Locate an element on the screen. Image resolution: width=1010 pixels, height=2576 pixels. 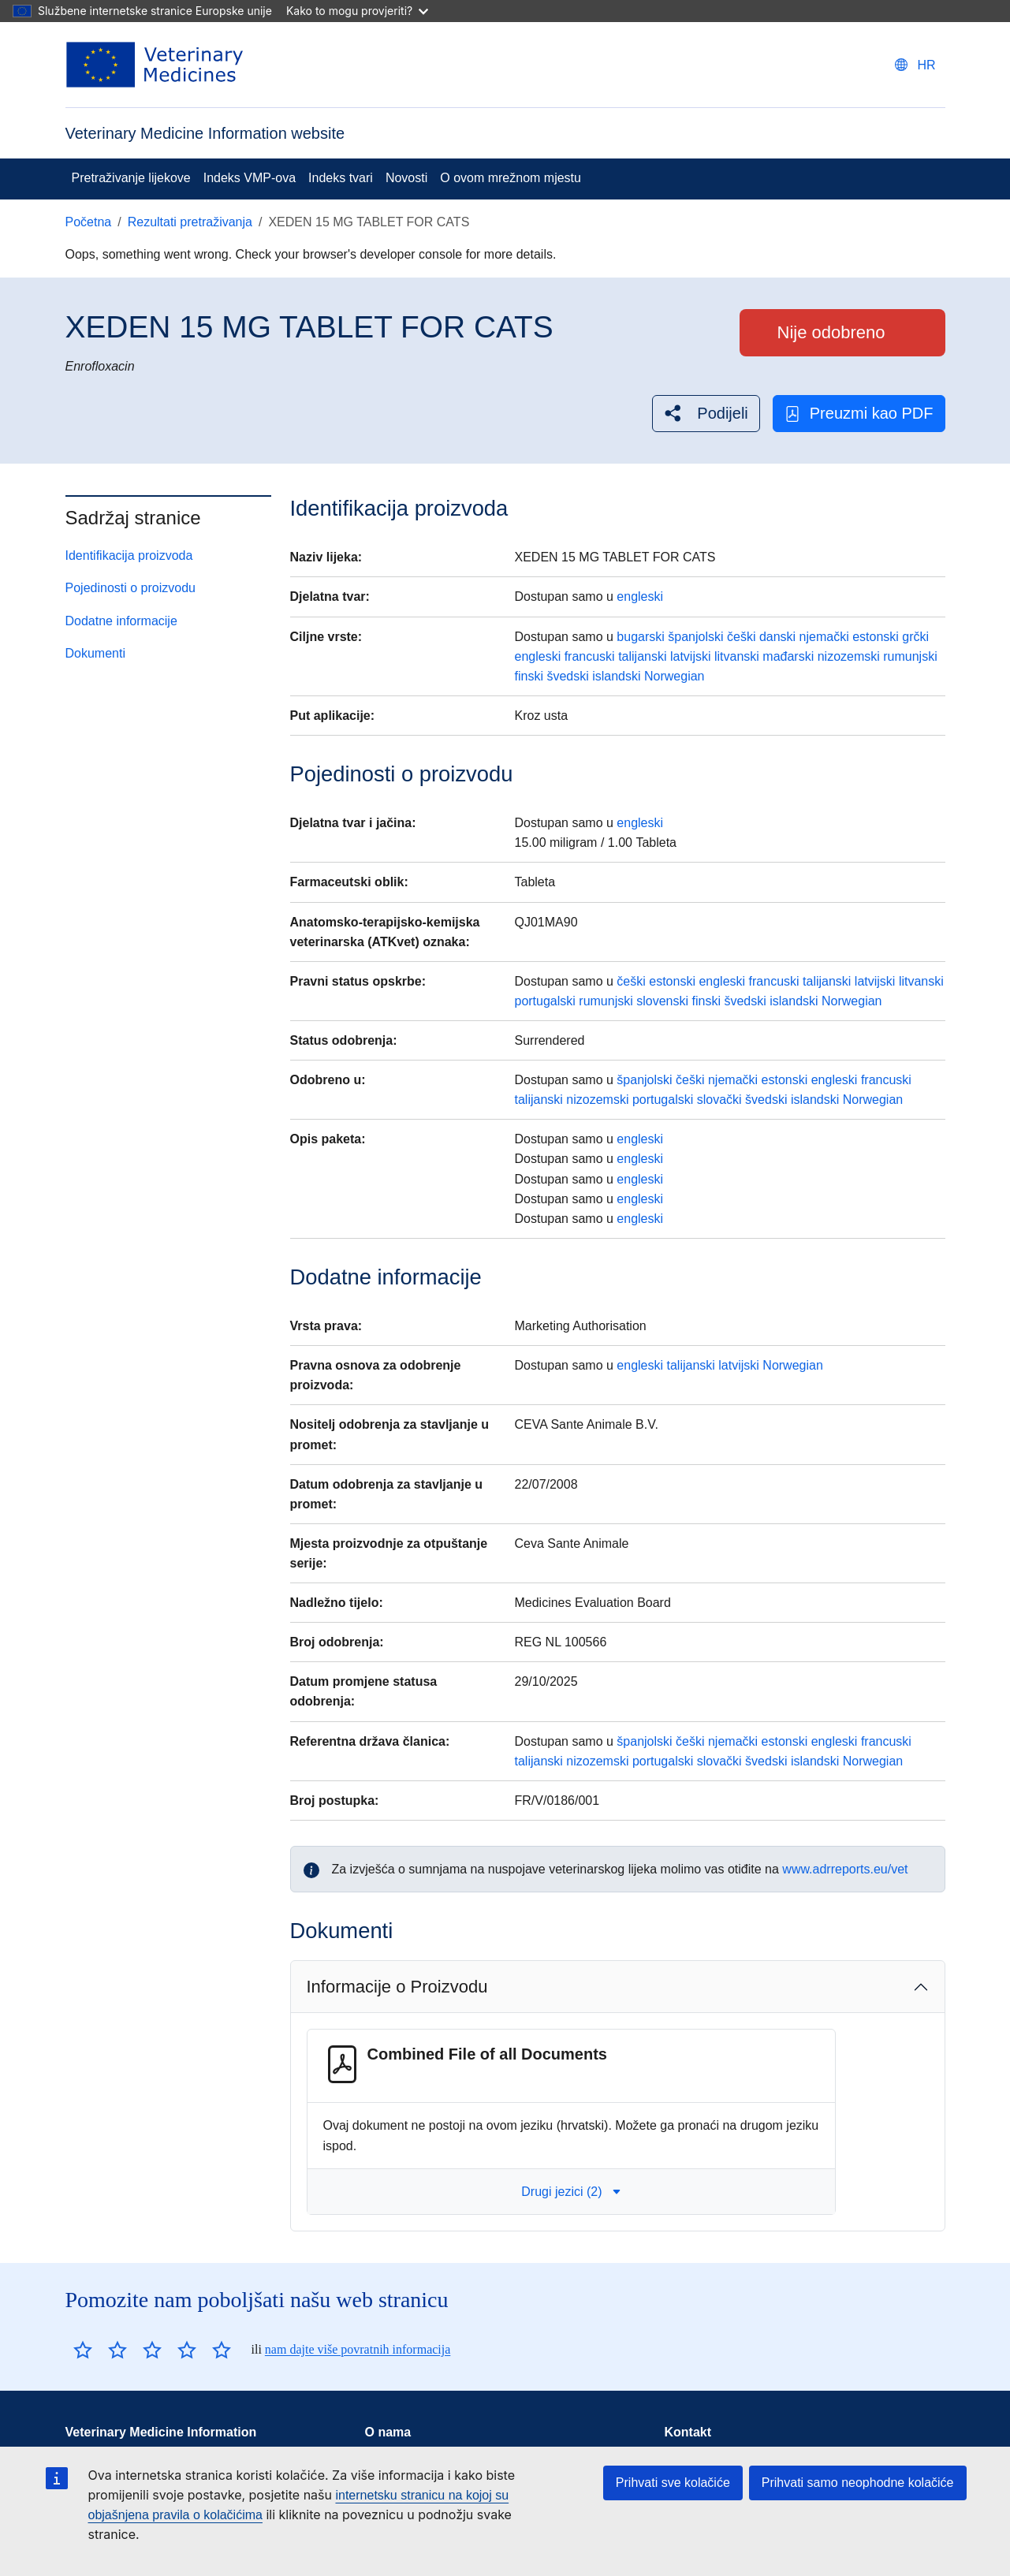
islandski is located at coordinates (616, 676).